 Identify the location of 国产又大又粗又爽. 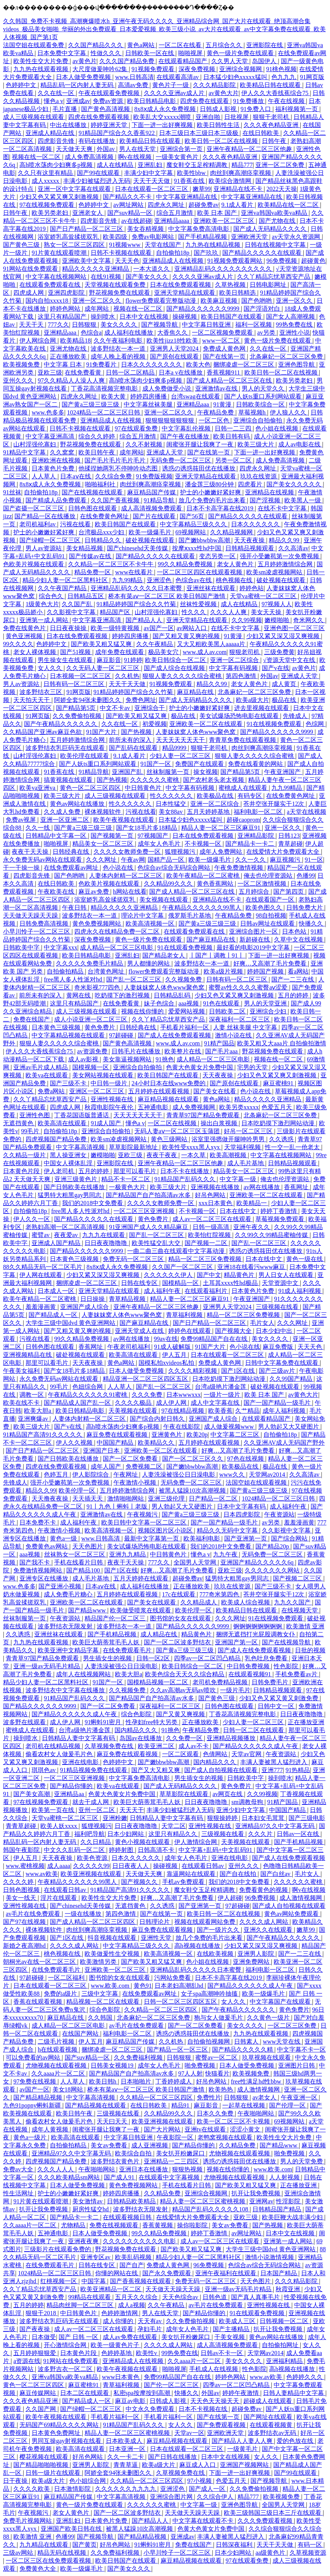
(156, 1770).